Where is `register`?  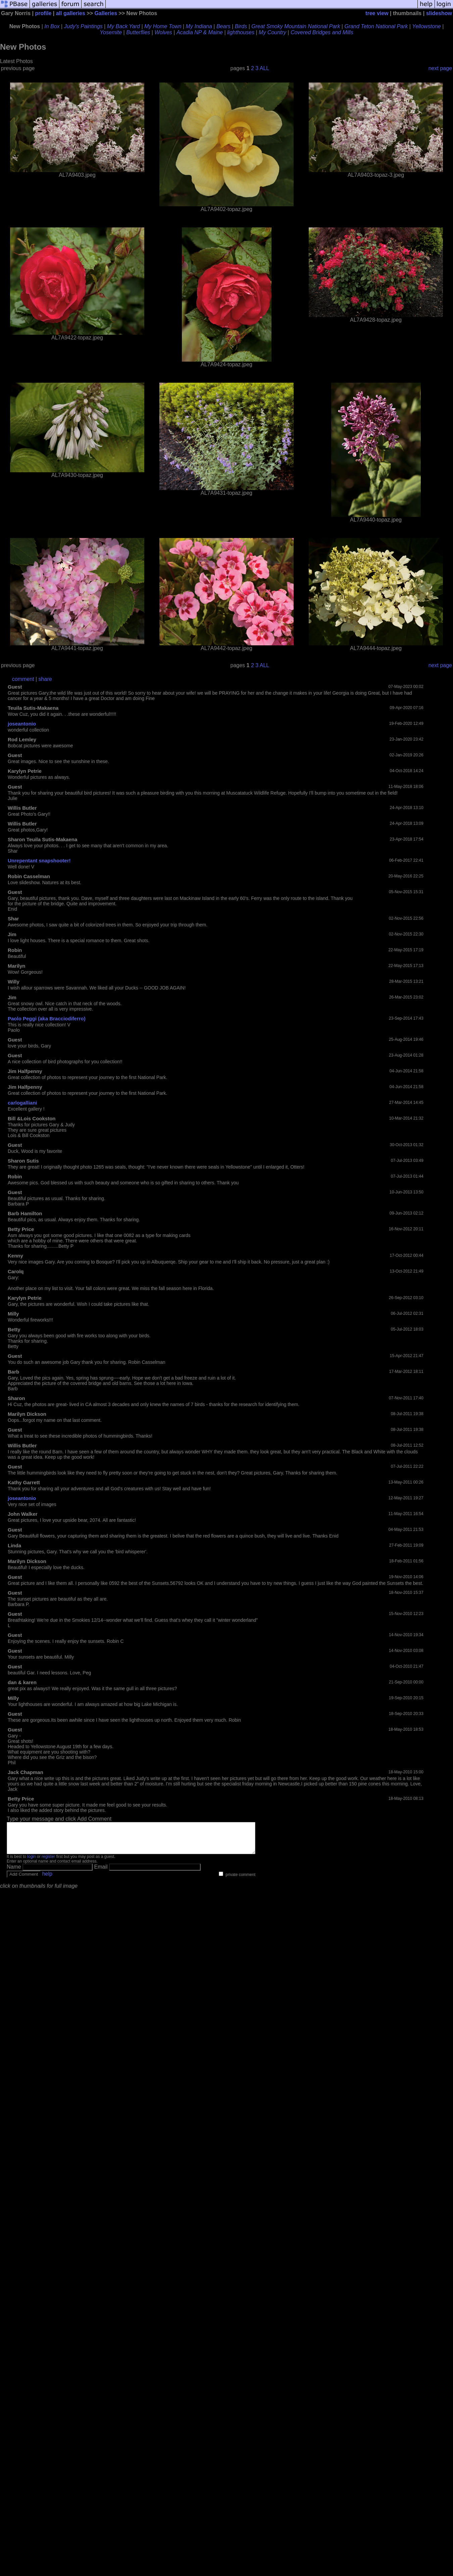
register is located at coordinates (48, 1862).